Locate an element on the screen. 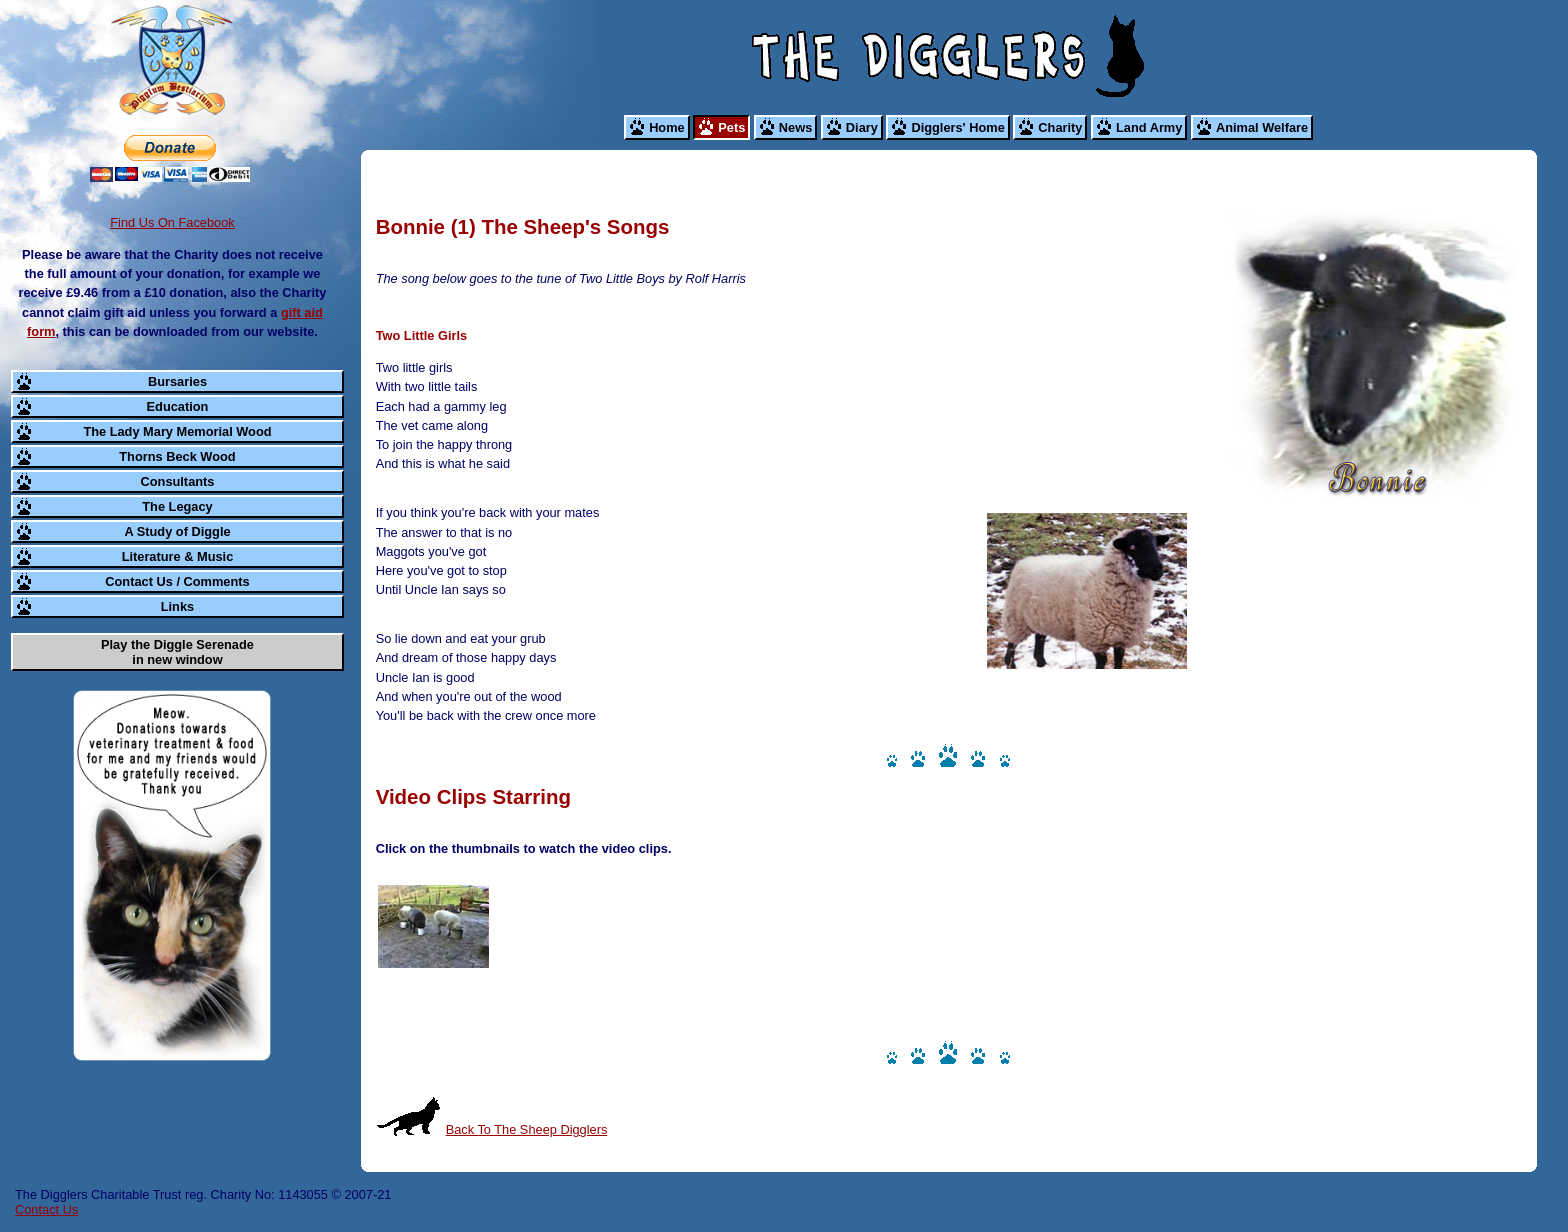 This screenshot has height=1232, width=1568. The Lady Mary Memorial Wood is located at coordinates (177, 431).